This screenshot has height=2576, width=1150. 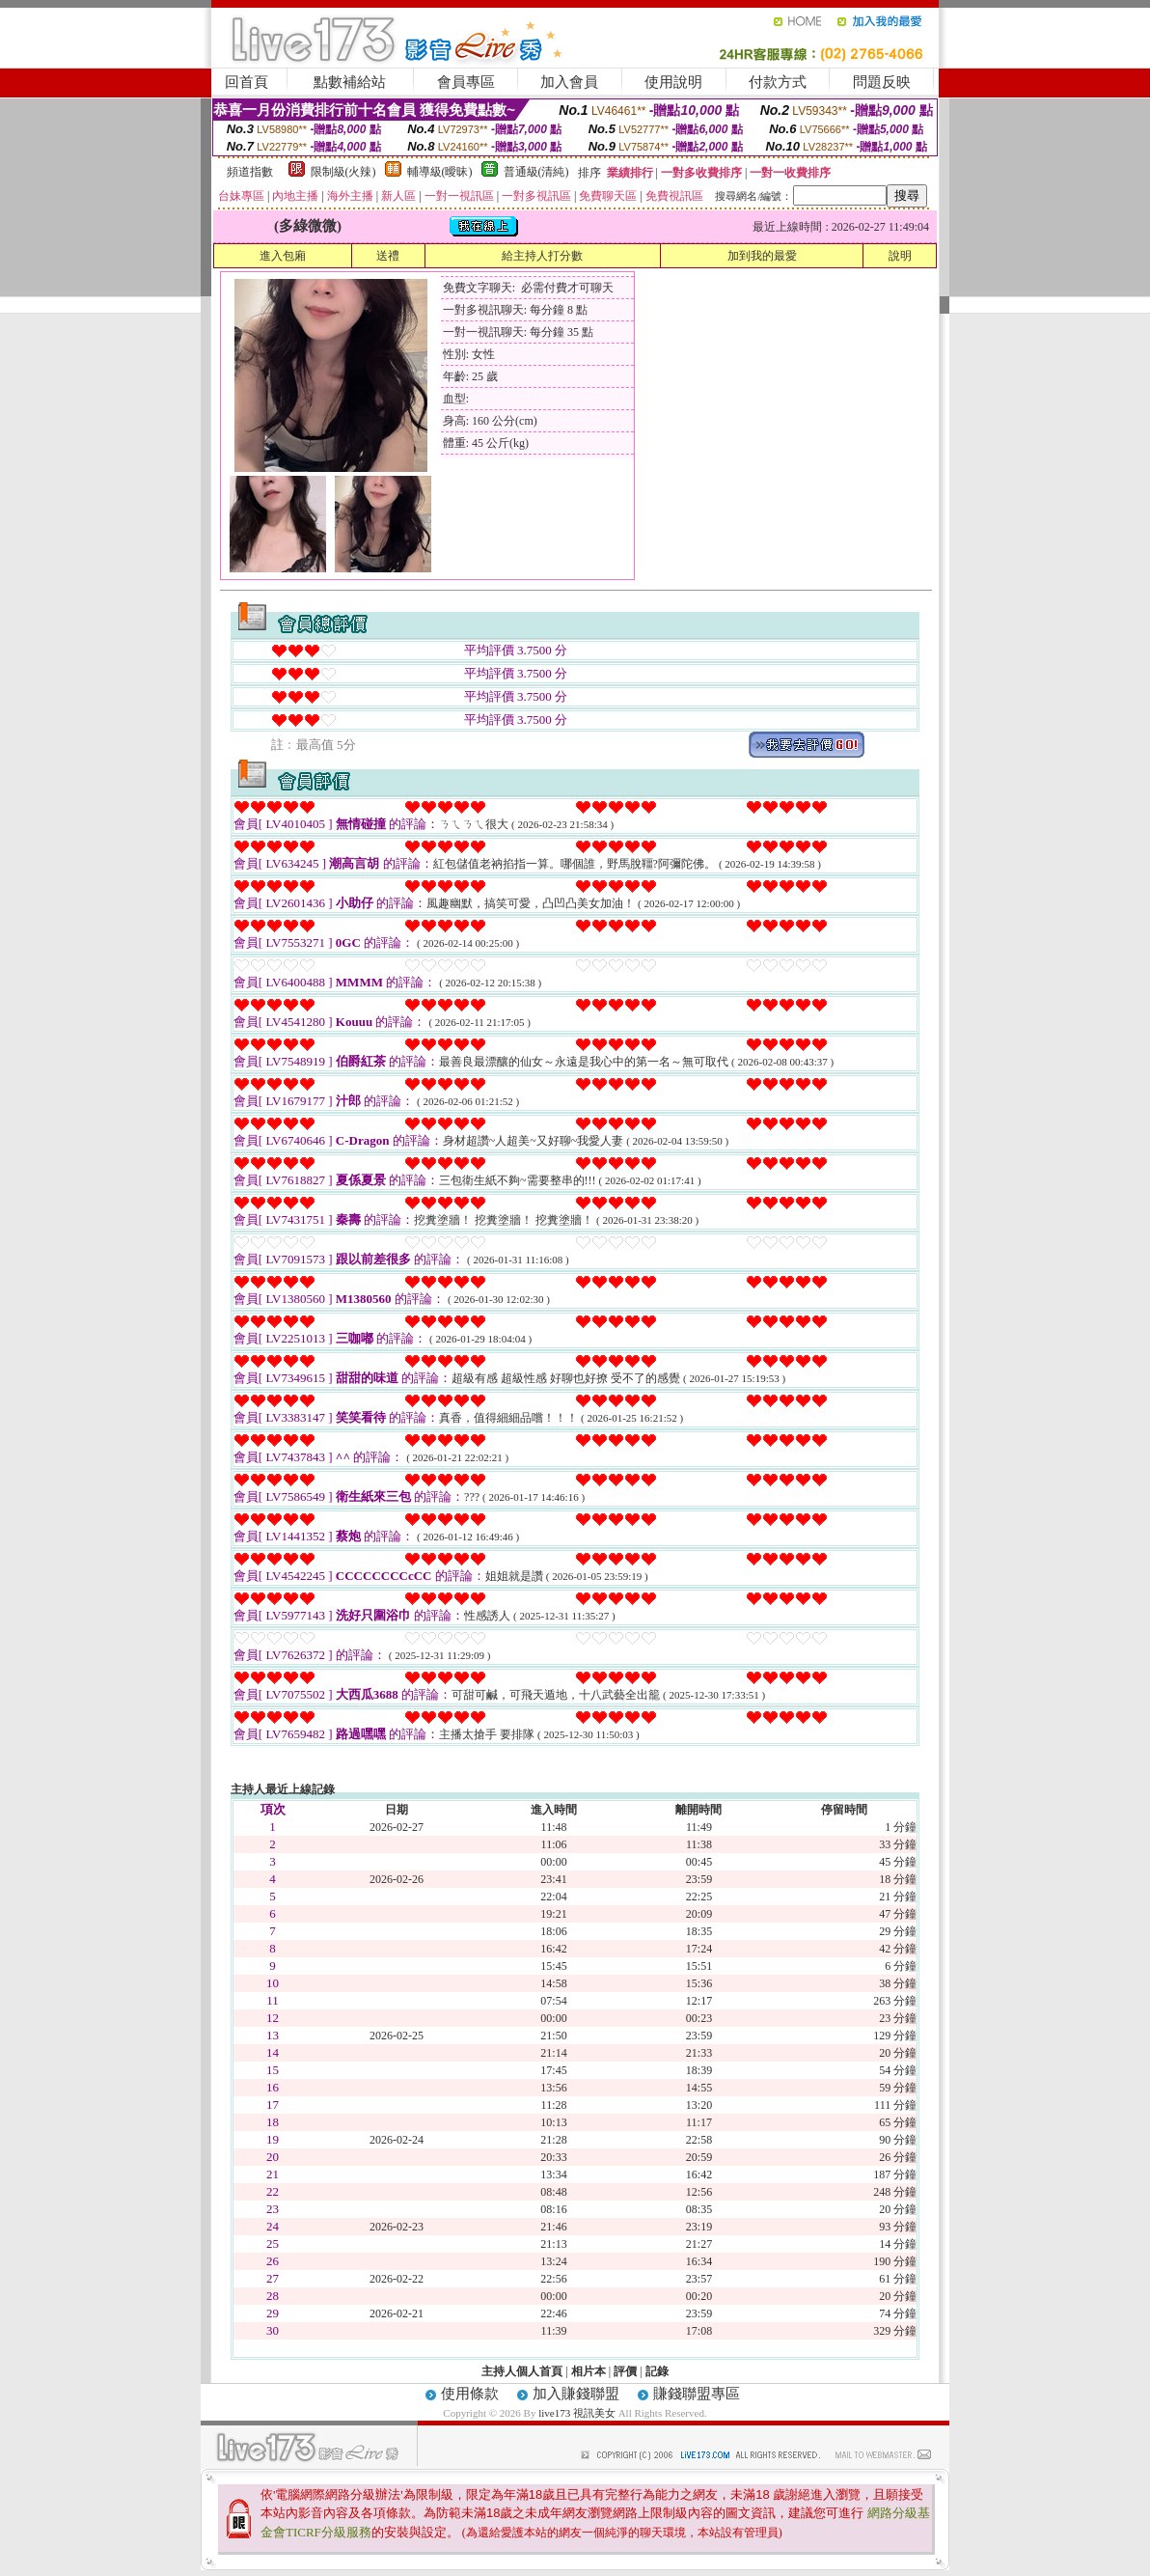 What do you see at coordinates (778, 82) in the screenshot?
I see `付款方式` at bounding box center [778, 82].